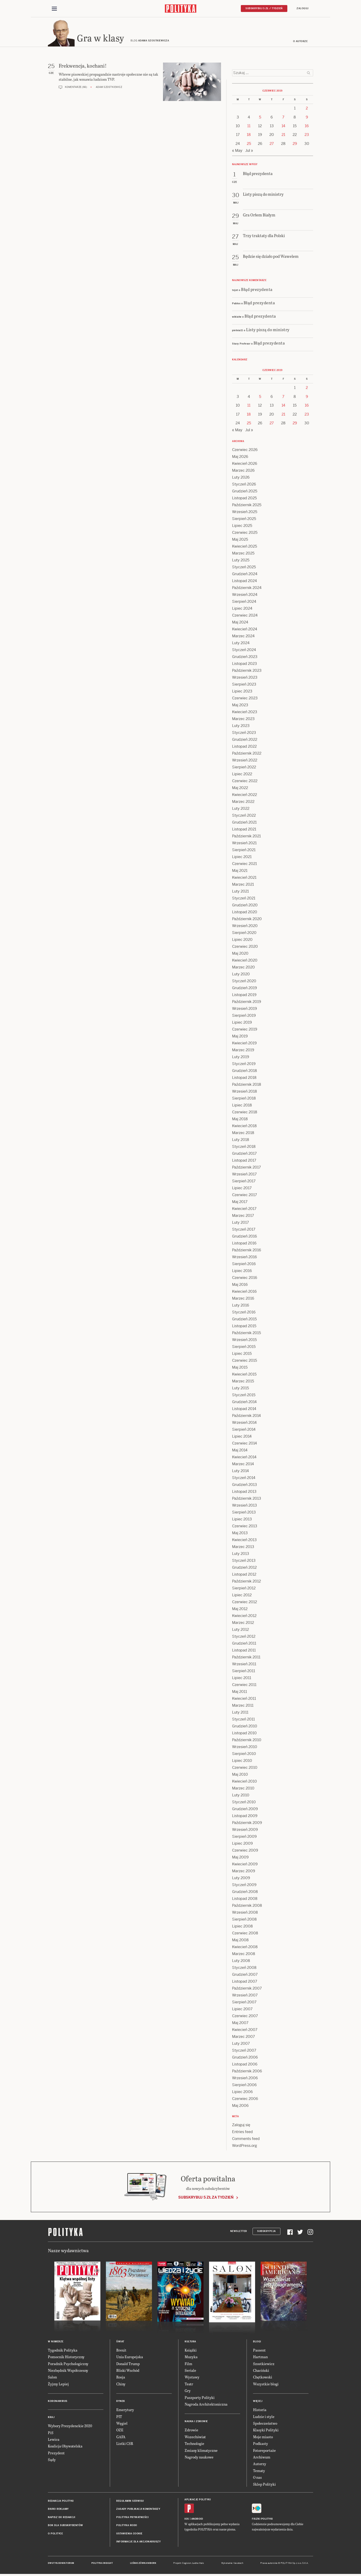 Image resolution: width=361 pixels, height=2576 pixels. I want to click on Sierpień 2020, so click(244, 933).